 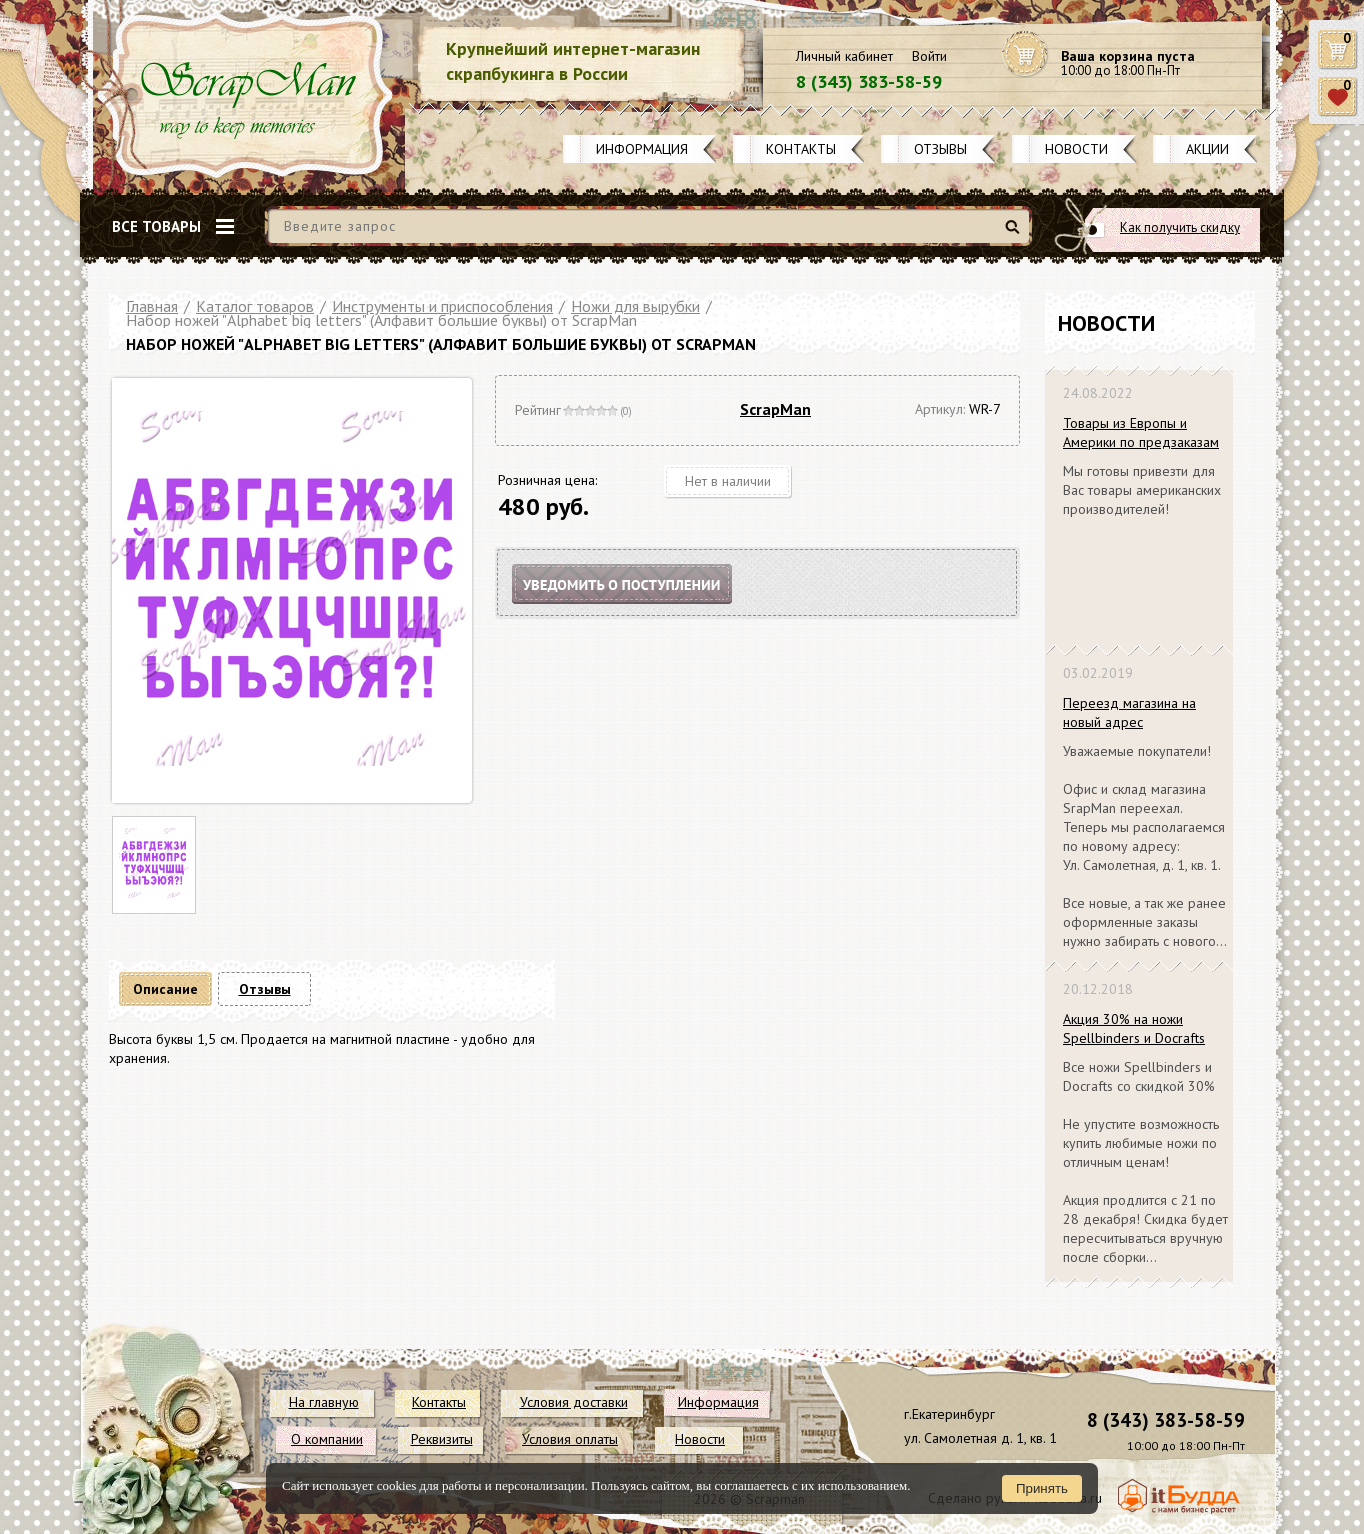 What do you see at coordinates (324, 1402) in the screenshot?
I see `На главную` at bounding box center [324, 1402].